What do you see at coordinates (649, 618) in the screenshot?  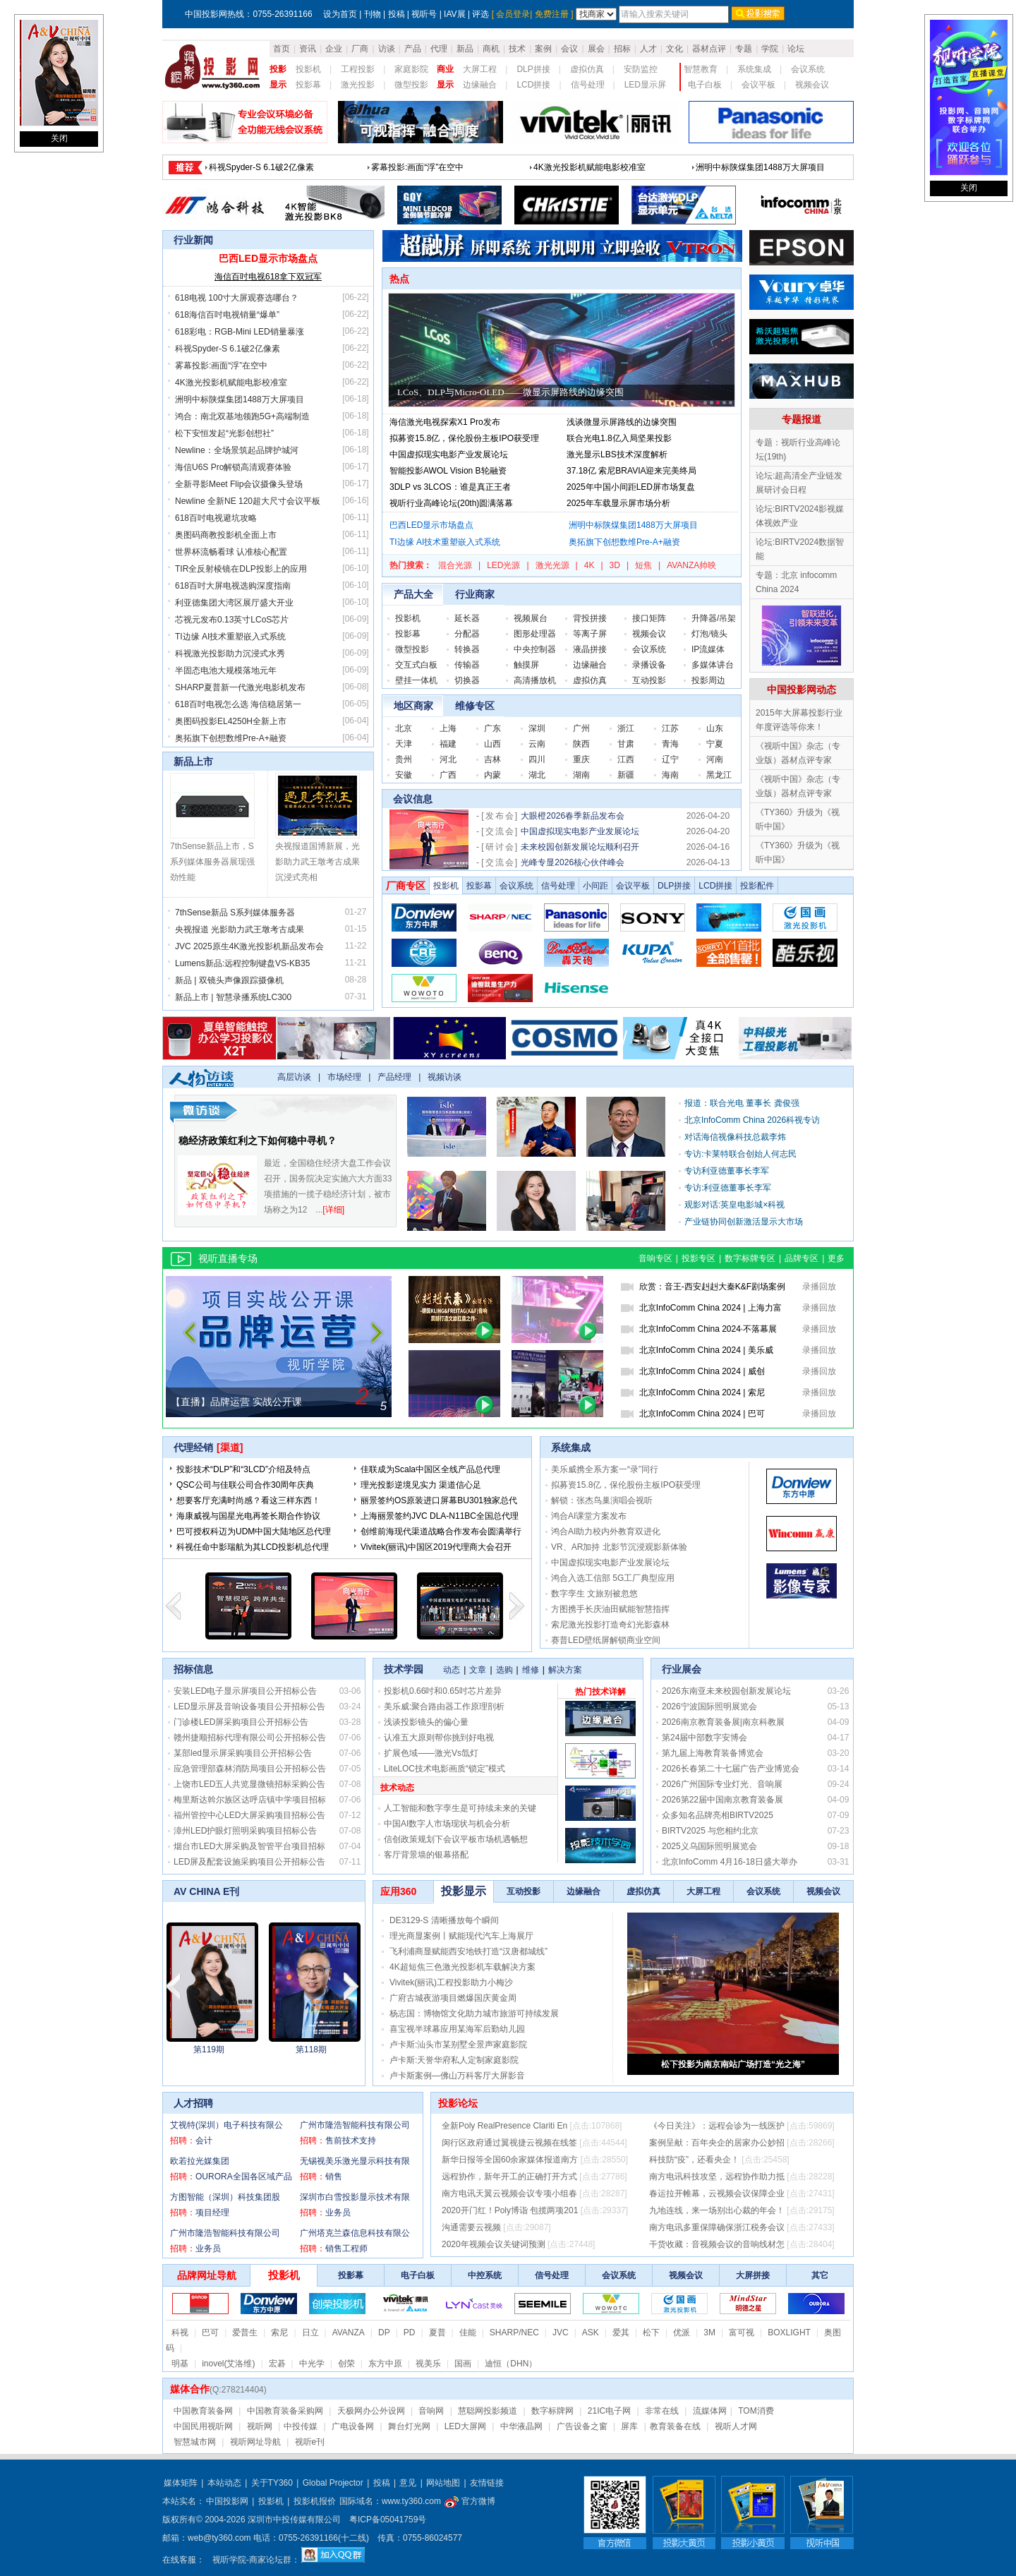 I see `接口矩阵` at bounding box center [649, 618].